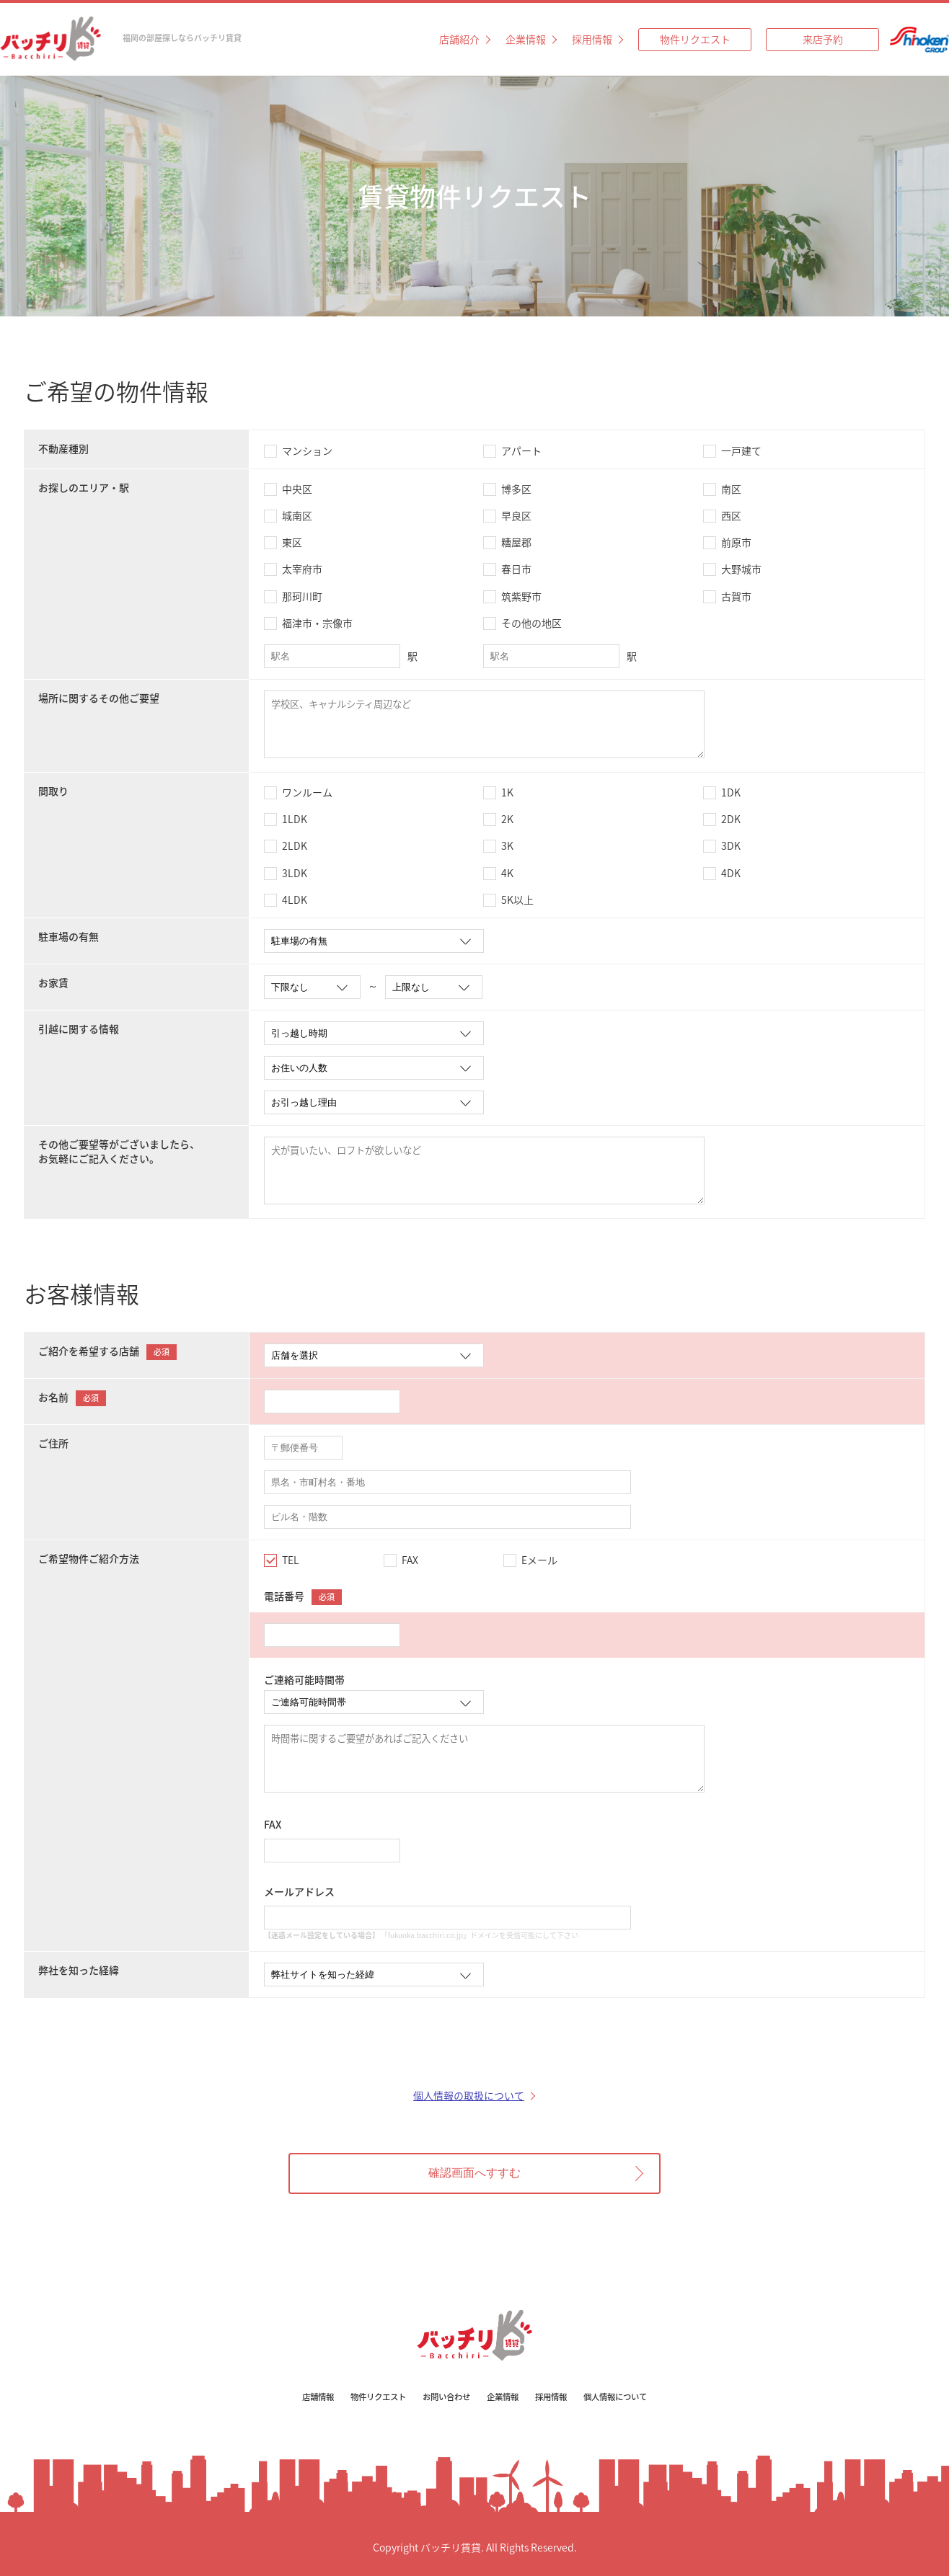 The image size is (949, 2576). What do you see at coordinates (307, 450) in the screenshot?
I see `マンション` at bounding box center [307, 450].